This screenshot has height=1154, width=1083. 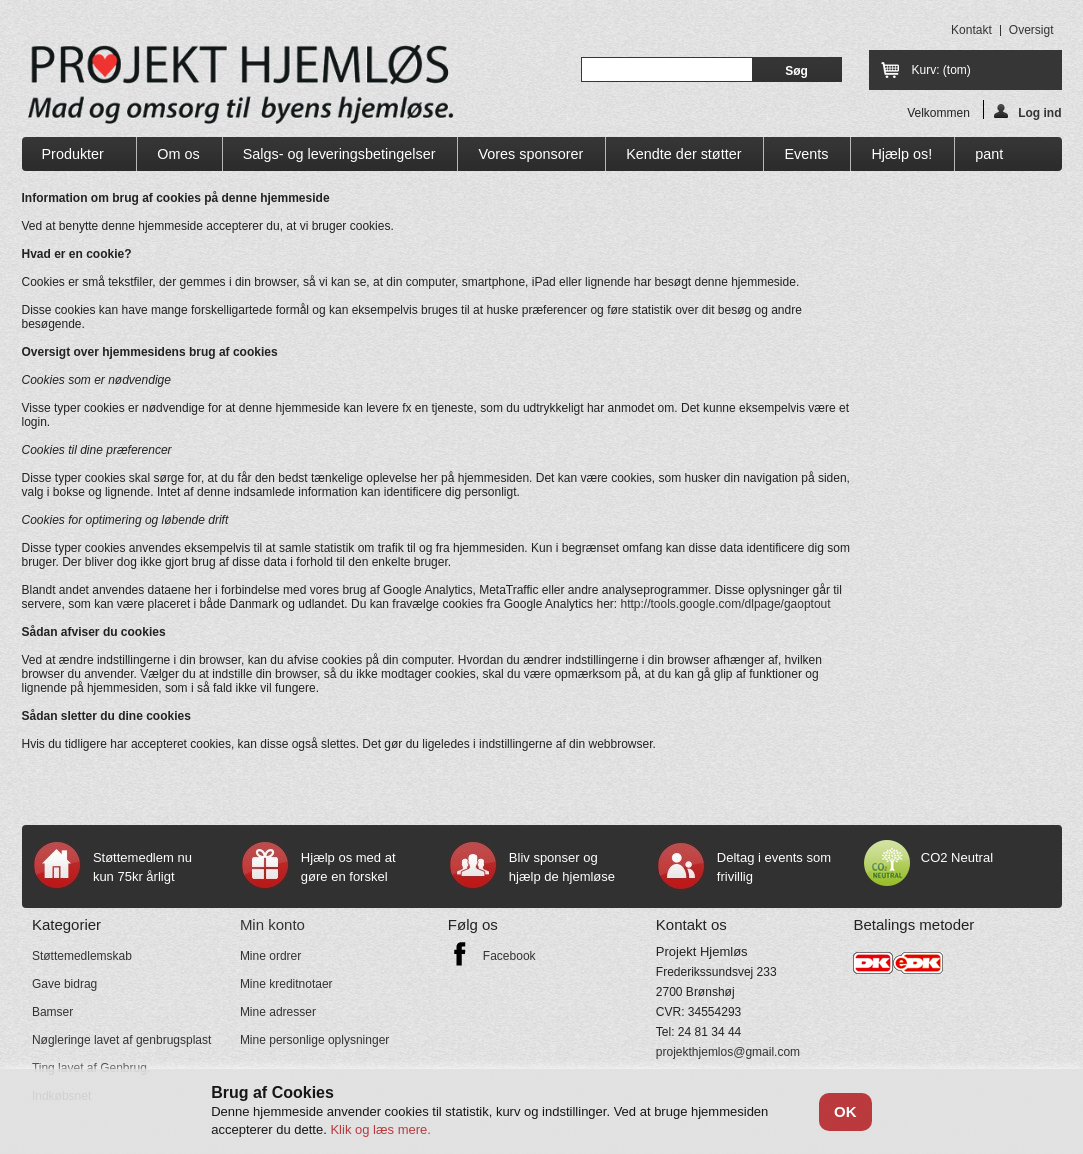 What do you see at coordinates (806, 154) in the screenshot?
I see `Events` at bounding box center [806, 154].